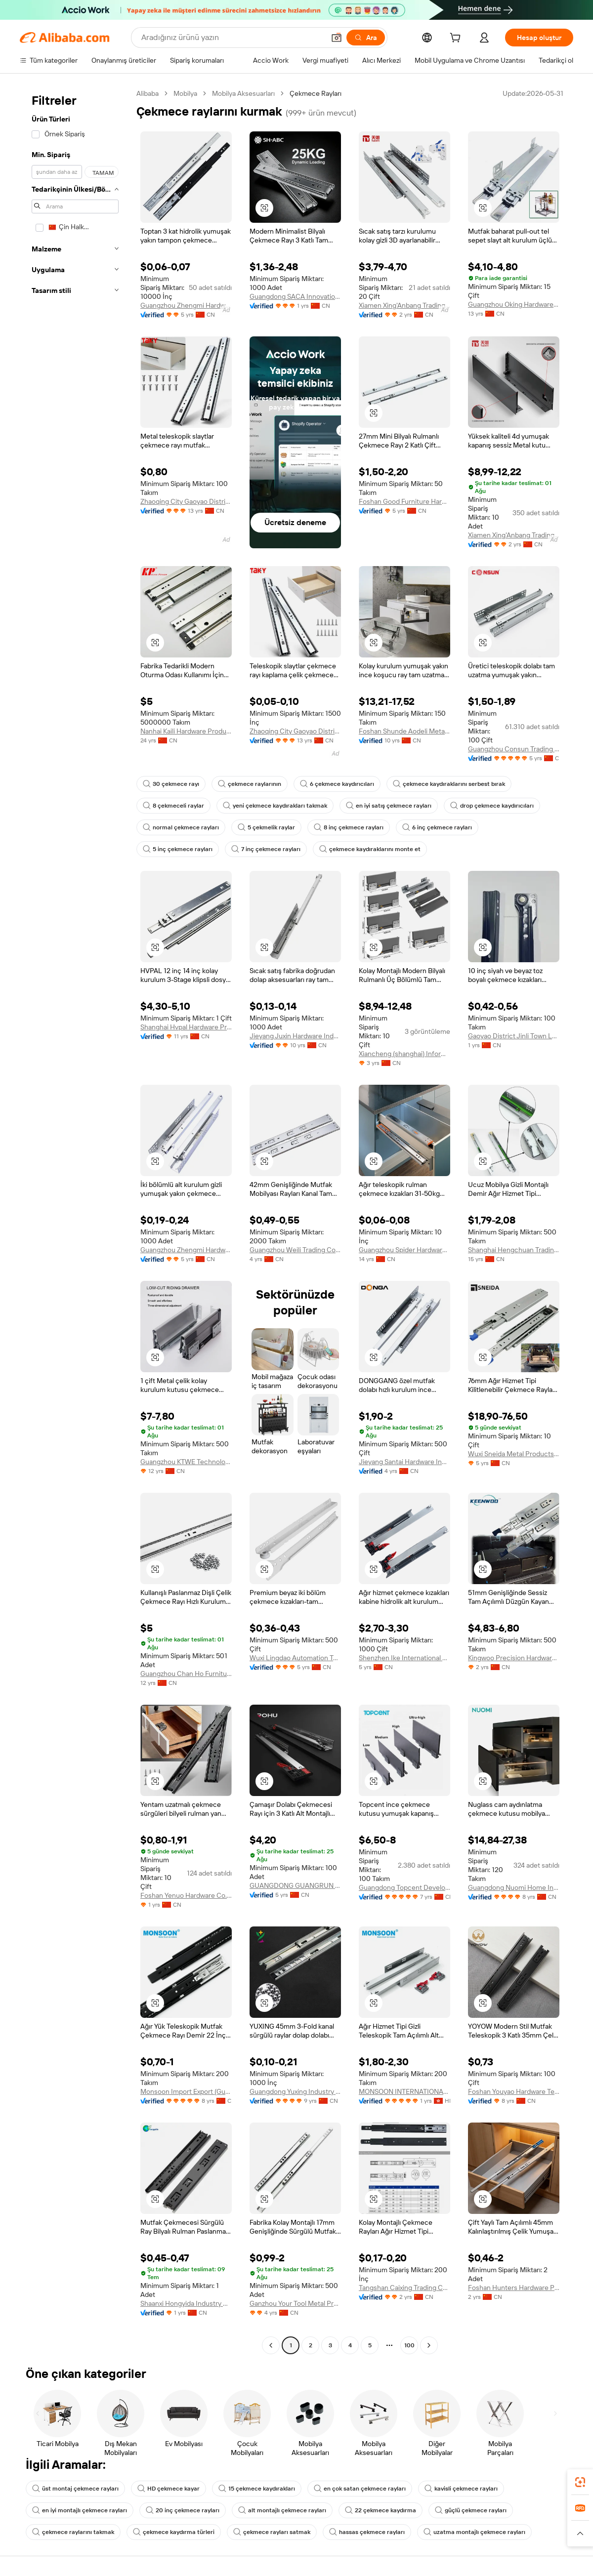  I want to click on Foshan Good Furniture Hardware Co., Ltd., so click(404, 501).